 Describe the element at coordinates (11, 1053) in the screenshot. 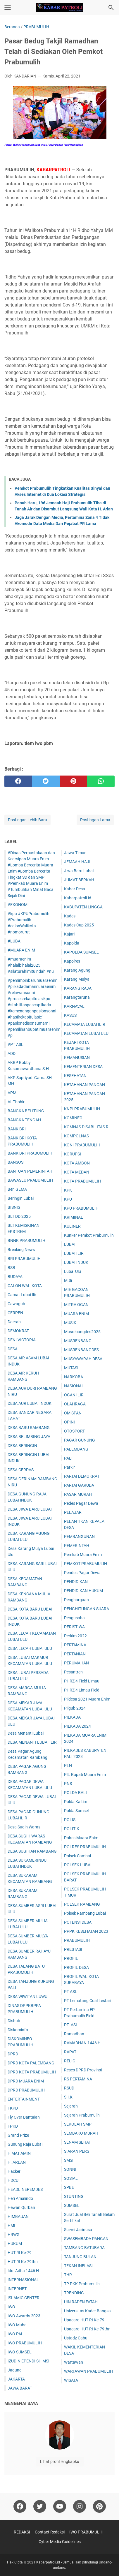

I see `ADD` at that location.